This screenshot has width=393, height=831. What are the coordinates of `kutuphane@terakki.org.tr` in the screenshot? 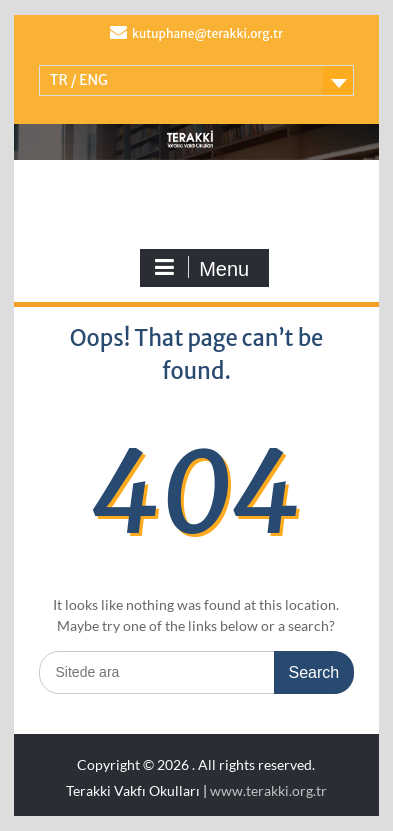 It's located at (207, 33).